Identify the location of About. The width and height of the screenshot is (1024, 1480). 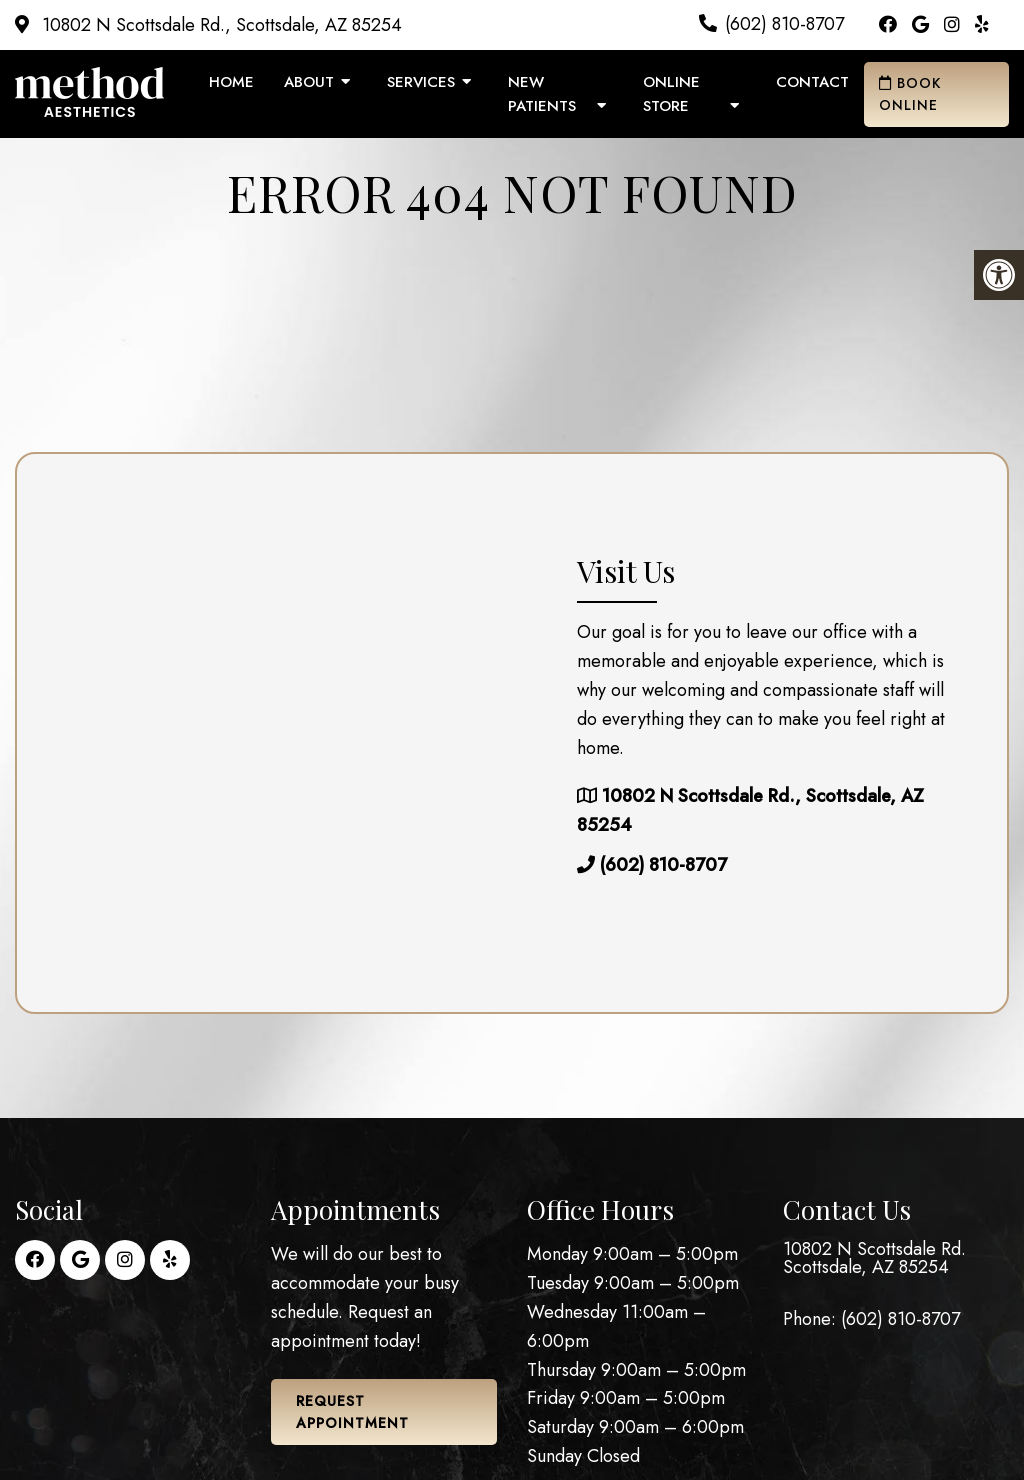
(309, 82).